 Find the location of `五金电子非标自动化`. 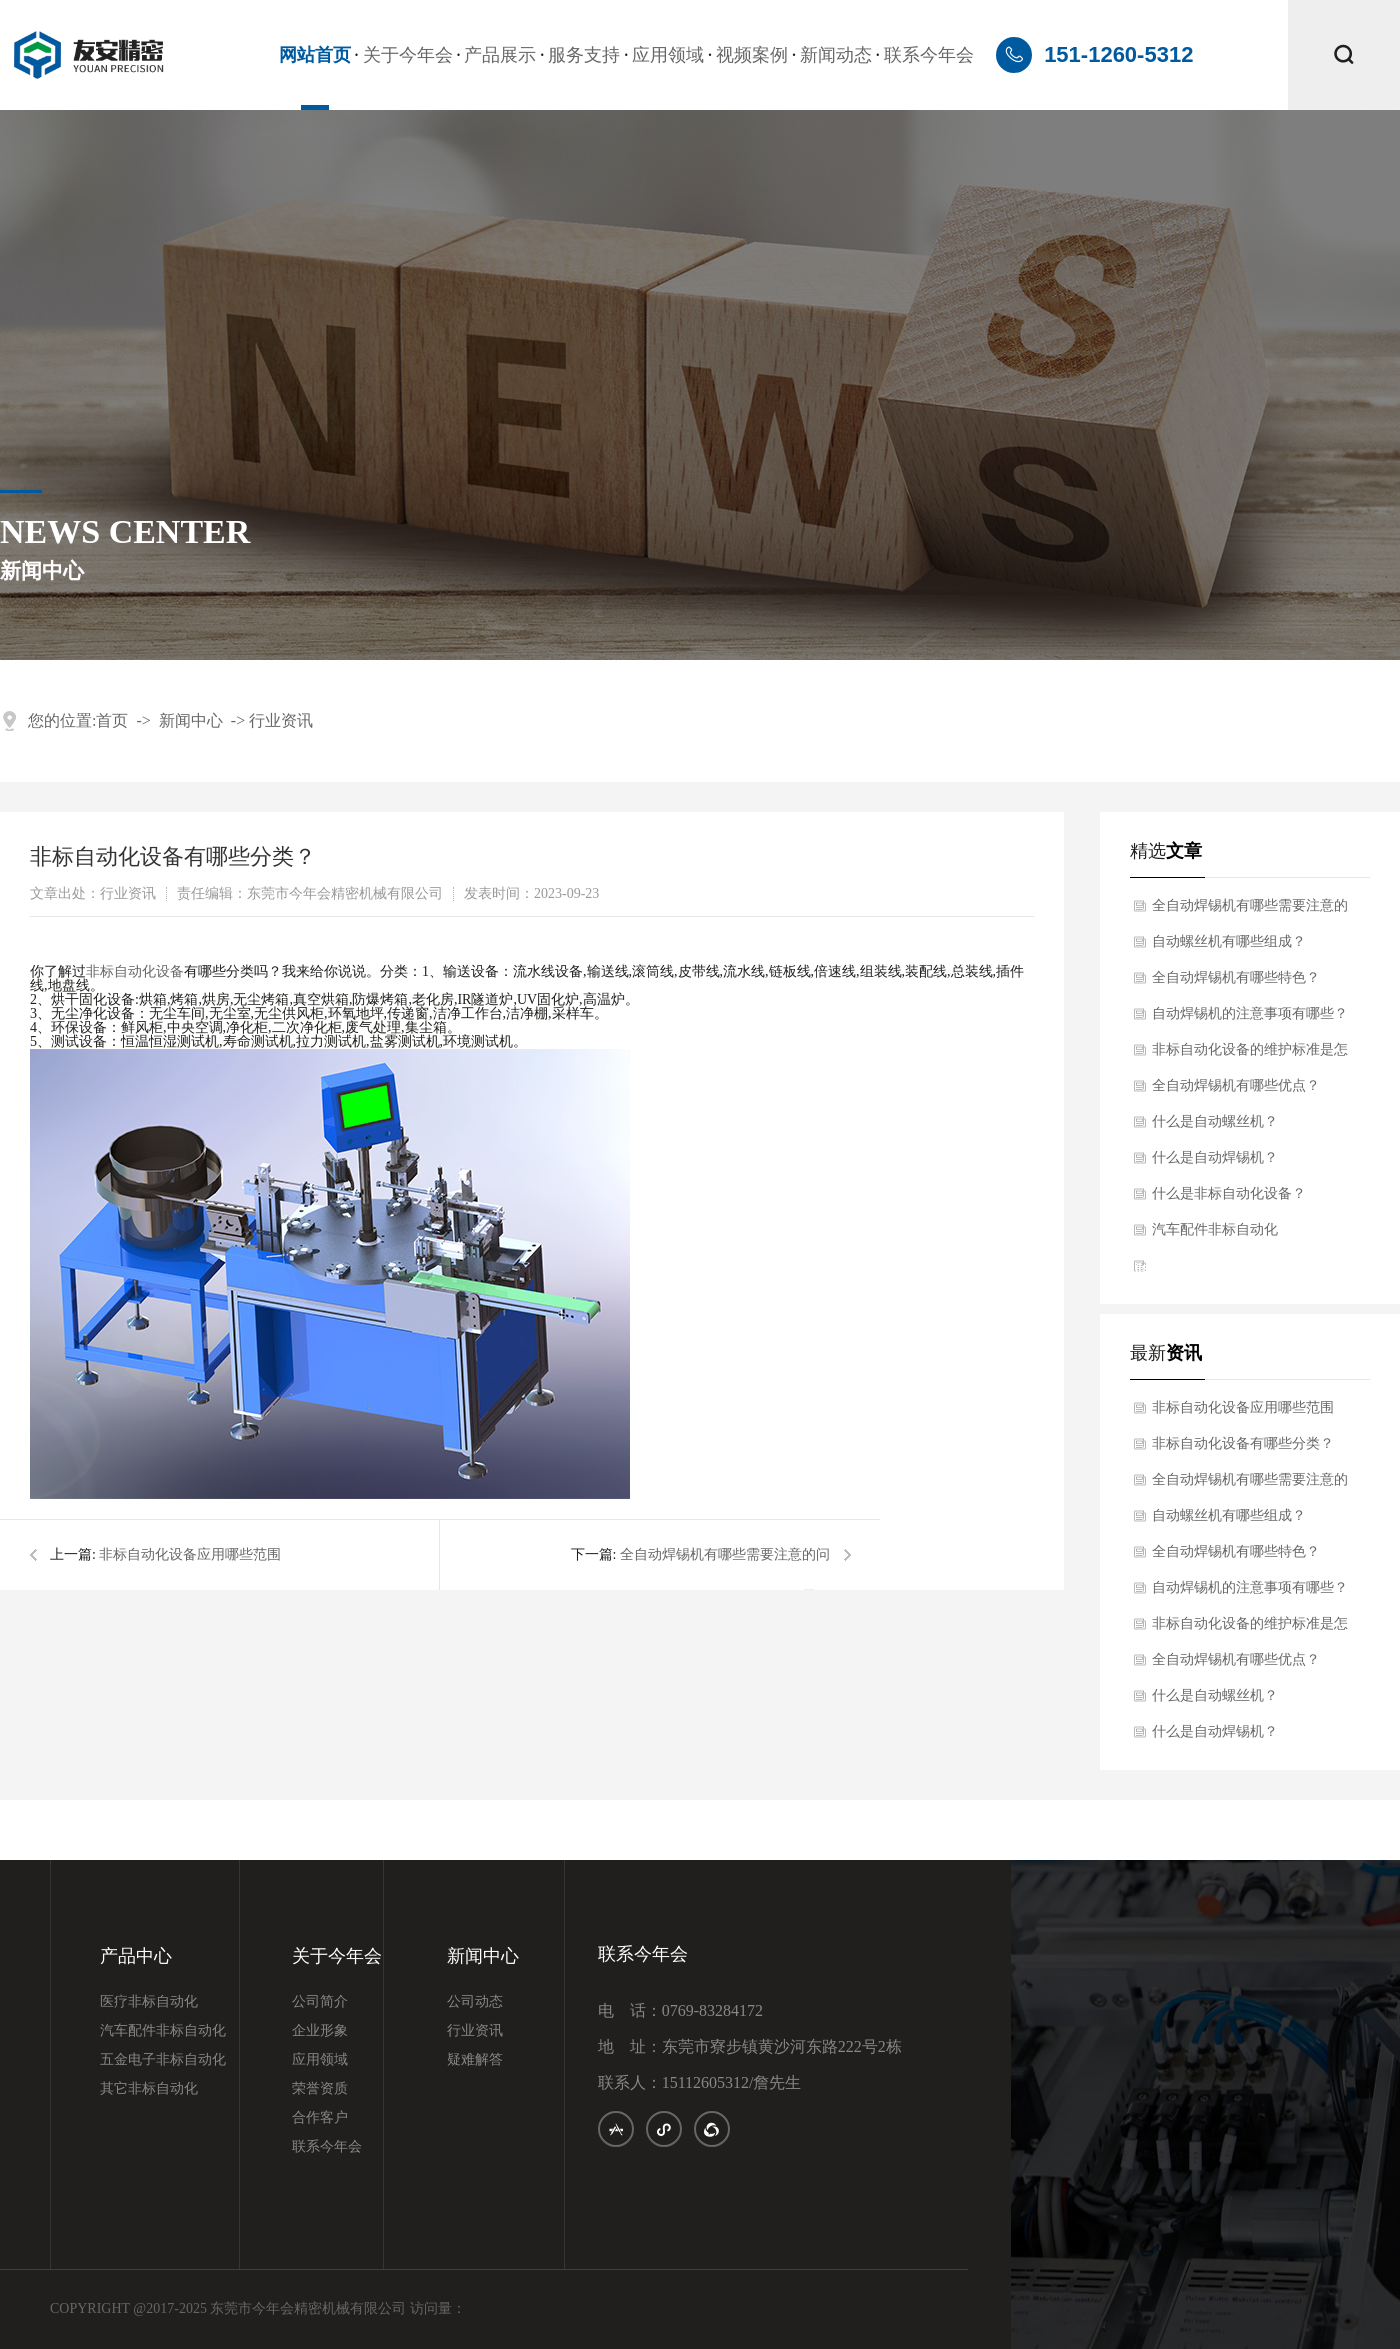

五金电子非标自动化 is located at coordinates (163, 2060).